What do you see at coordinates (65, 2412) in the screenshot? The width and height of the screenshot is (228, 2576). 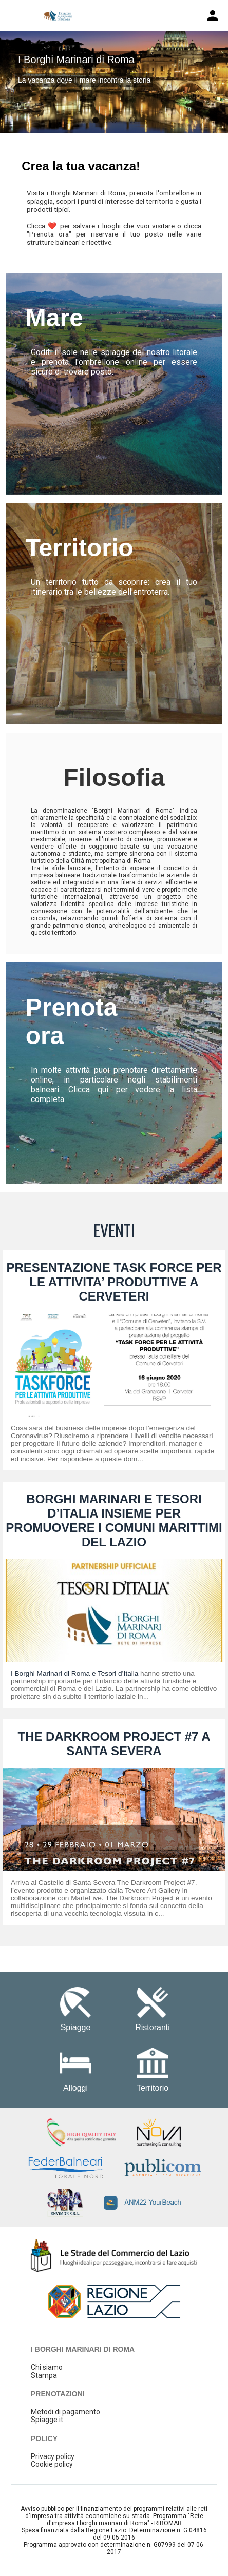 I see `Metodi di pagamento` at bounding box center [65, 2412].